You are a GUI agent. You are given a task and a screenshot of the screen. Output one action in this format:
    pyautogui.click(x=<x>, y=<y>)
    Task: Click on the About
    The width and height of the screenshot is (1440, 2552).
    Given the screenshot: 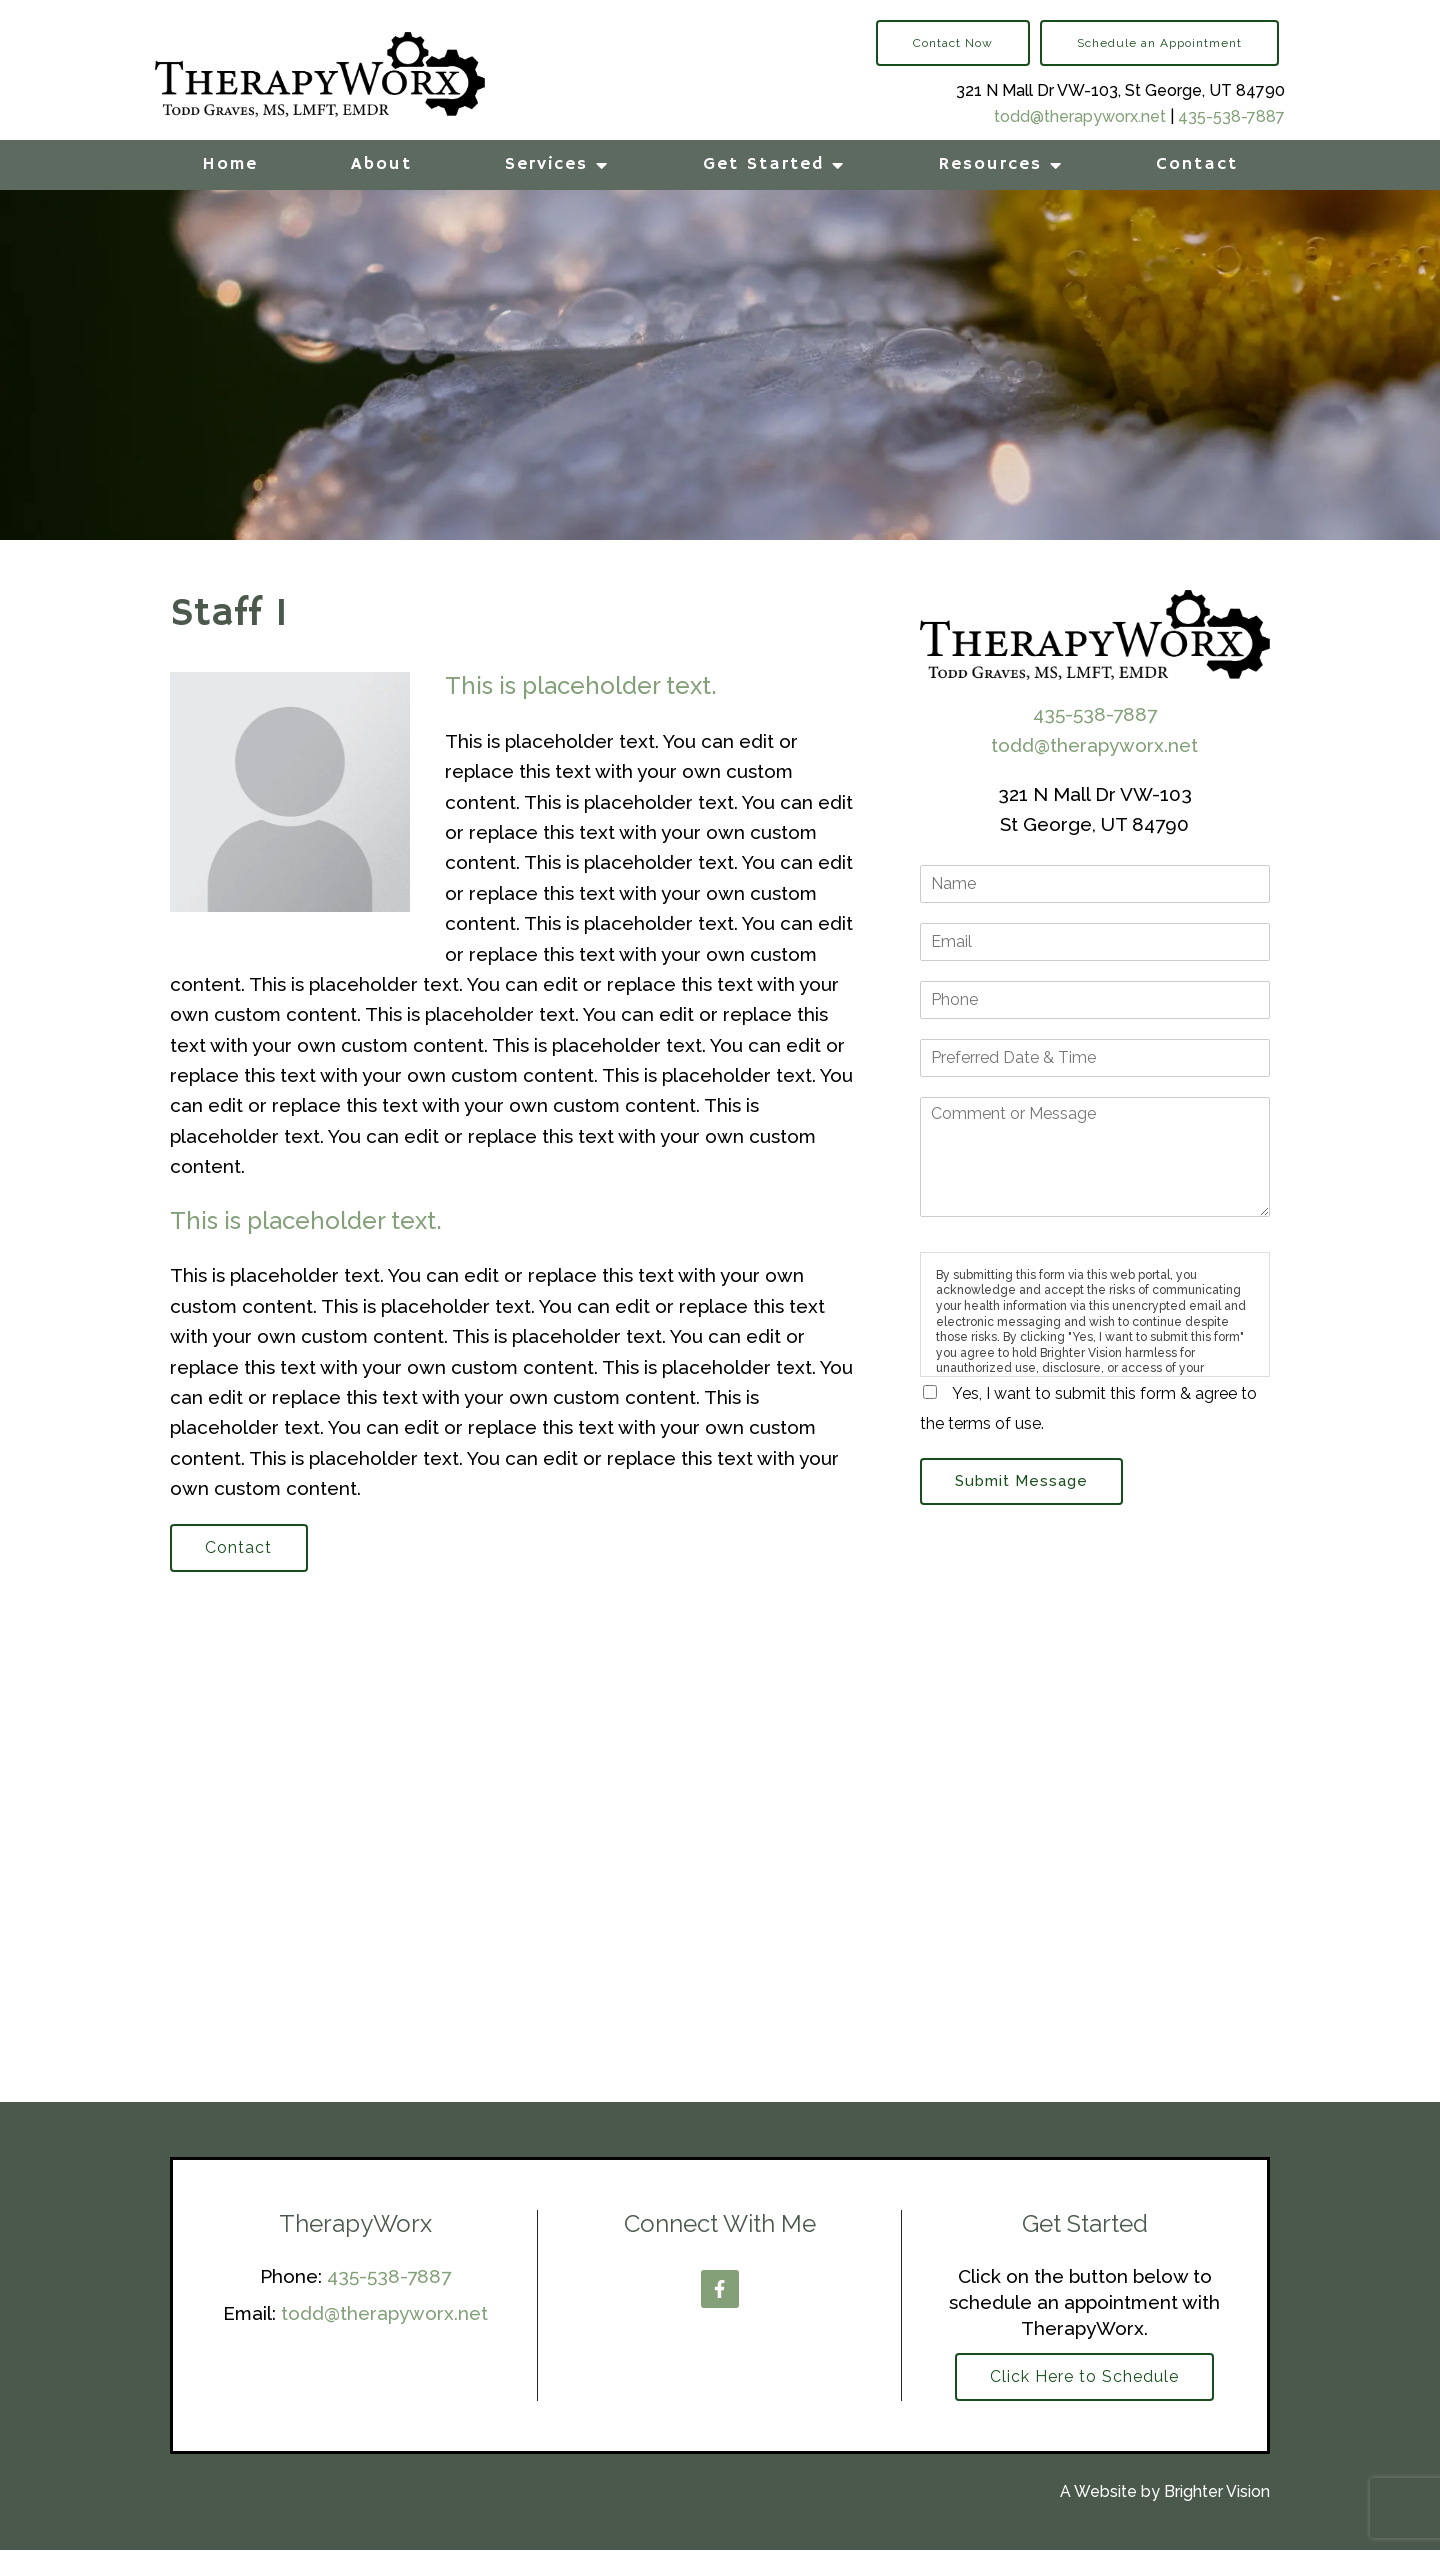 What is the action you would take?
    pyautogui.click(x=381, y=164)
    